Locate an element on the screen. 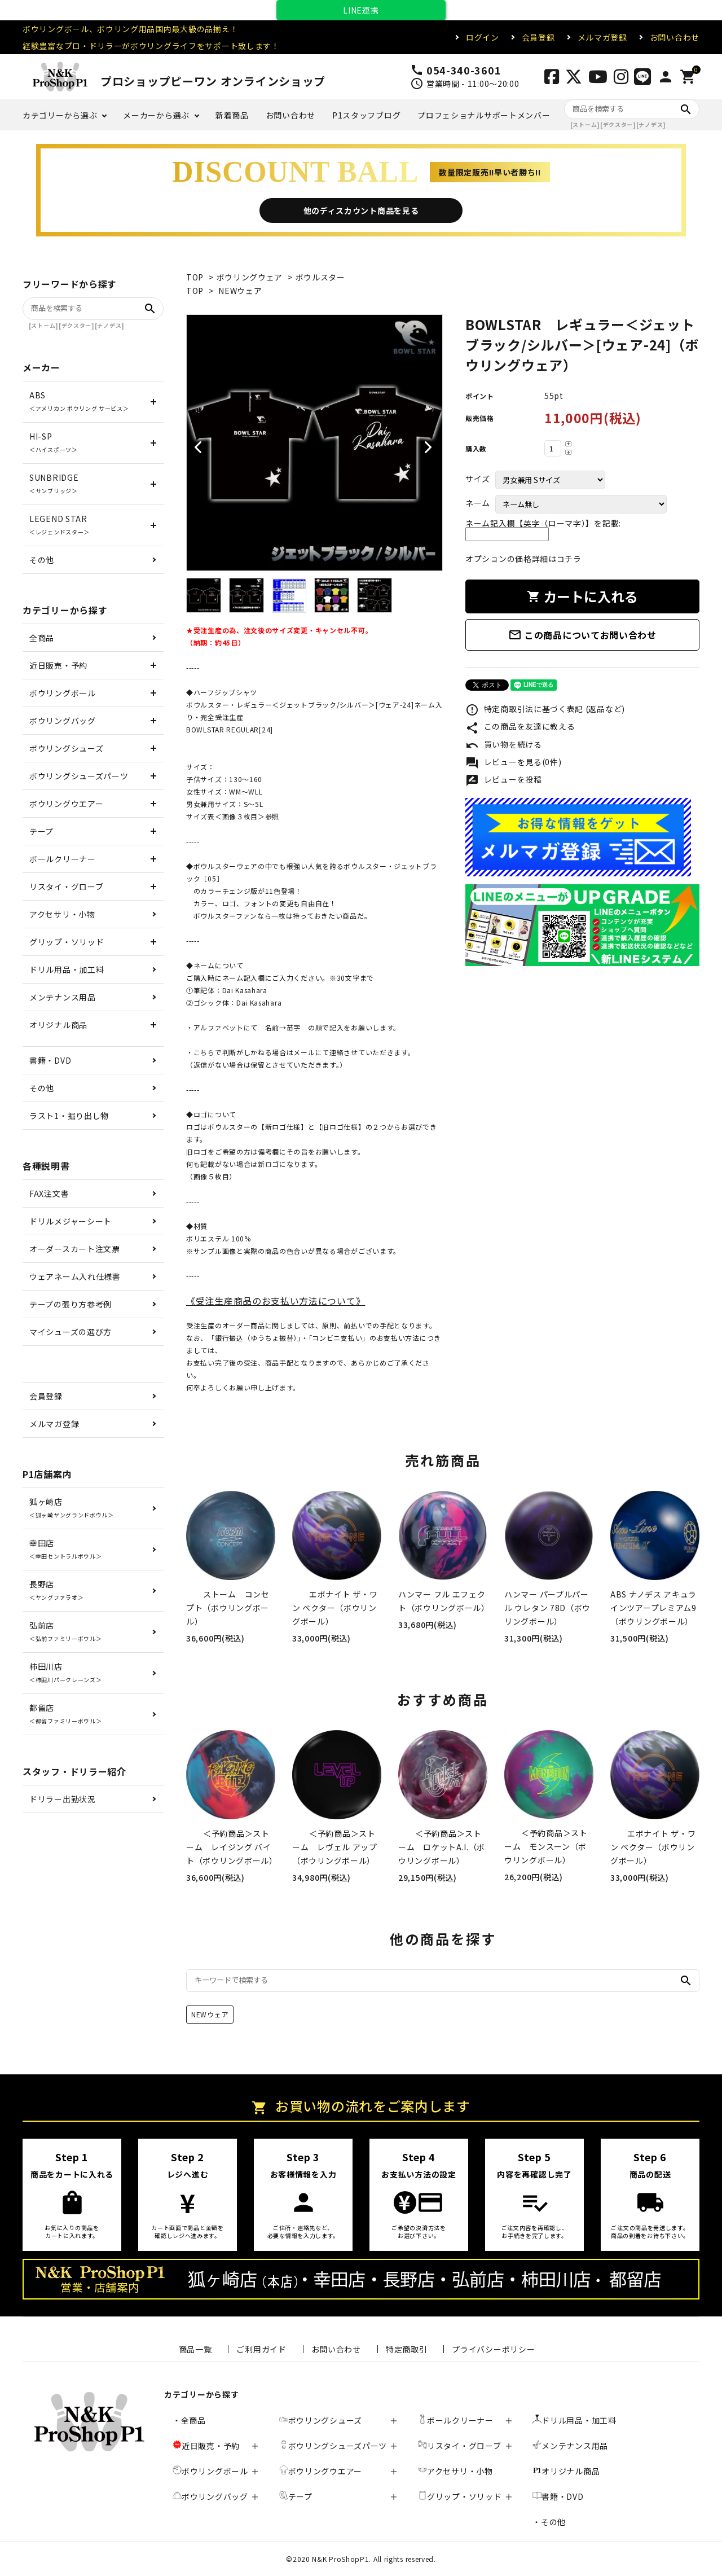  グリップ・ソリッド is located at coordinates (66, 941).